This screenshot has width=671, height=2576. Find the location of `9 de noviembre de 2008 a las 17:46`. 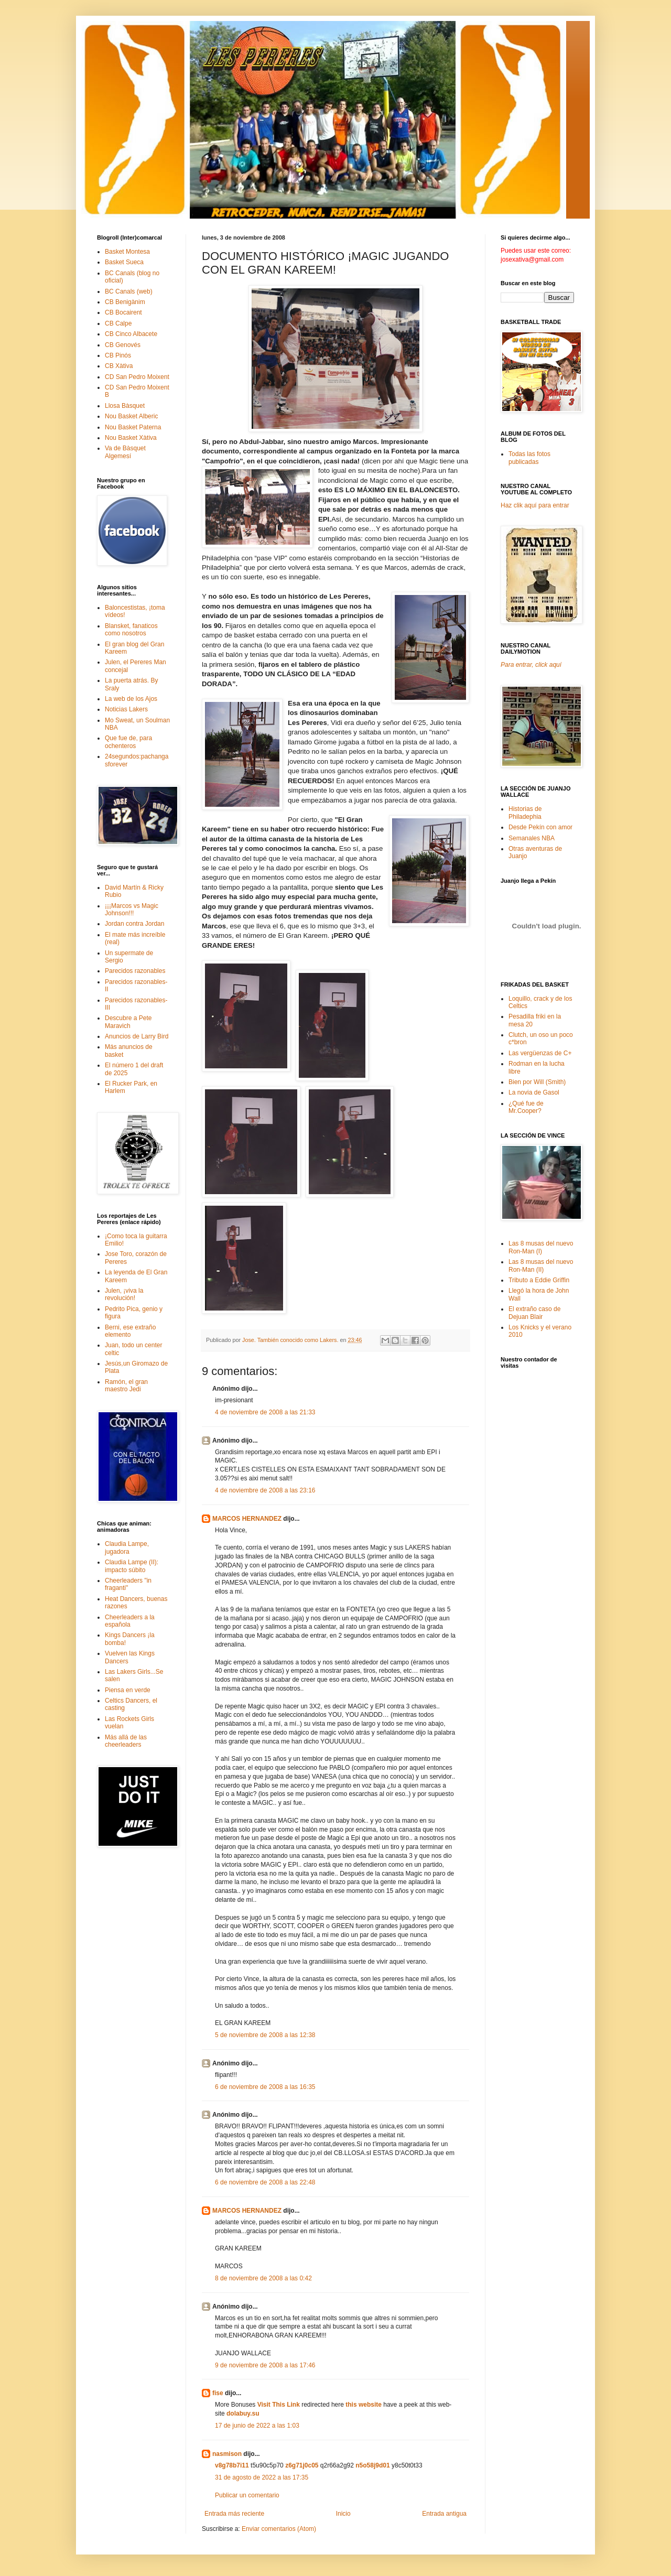

9 de noviembre de 2008 a las 17:46 is located at coordinates (265, 2365).